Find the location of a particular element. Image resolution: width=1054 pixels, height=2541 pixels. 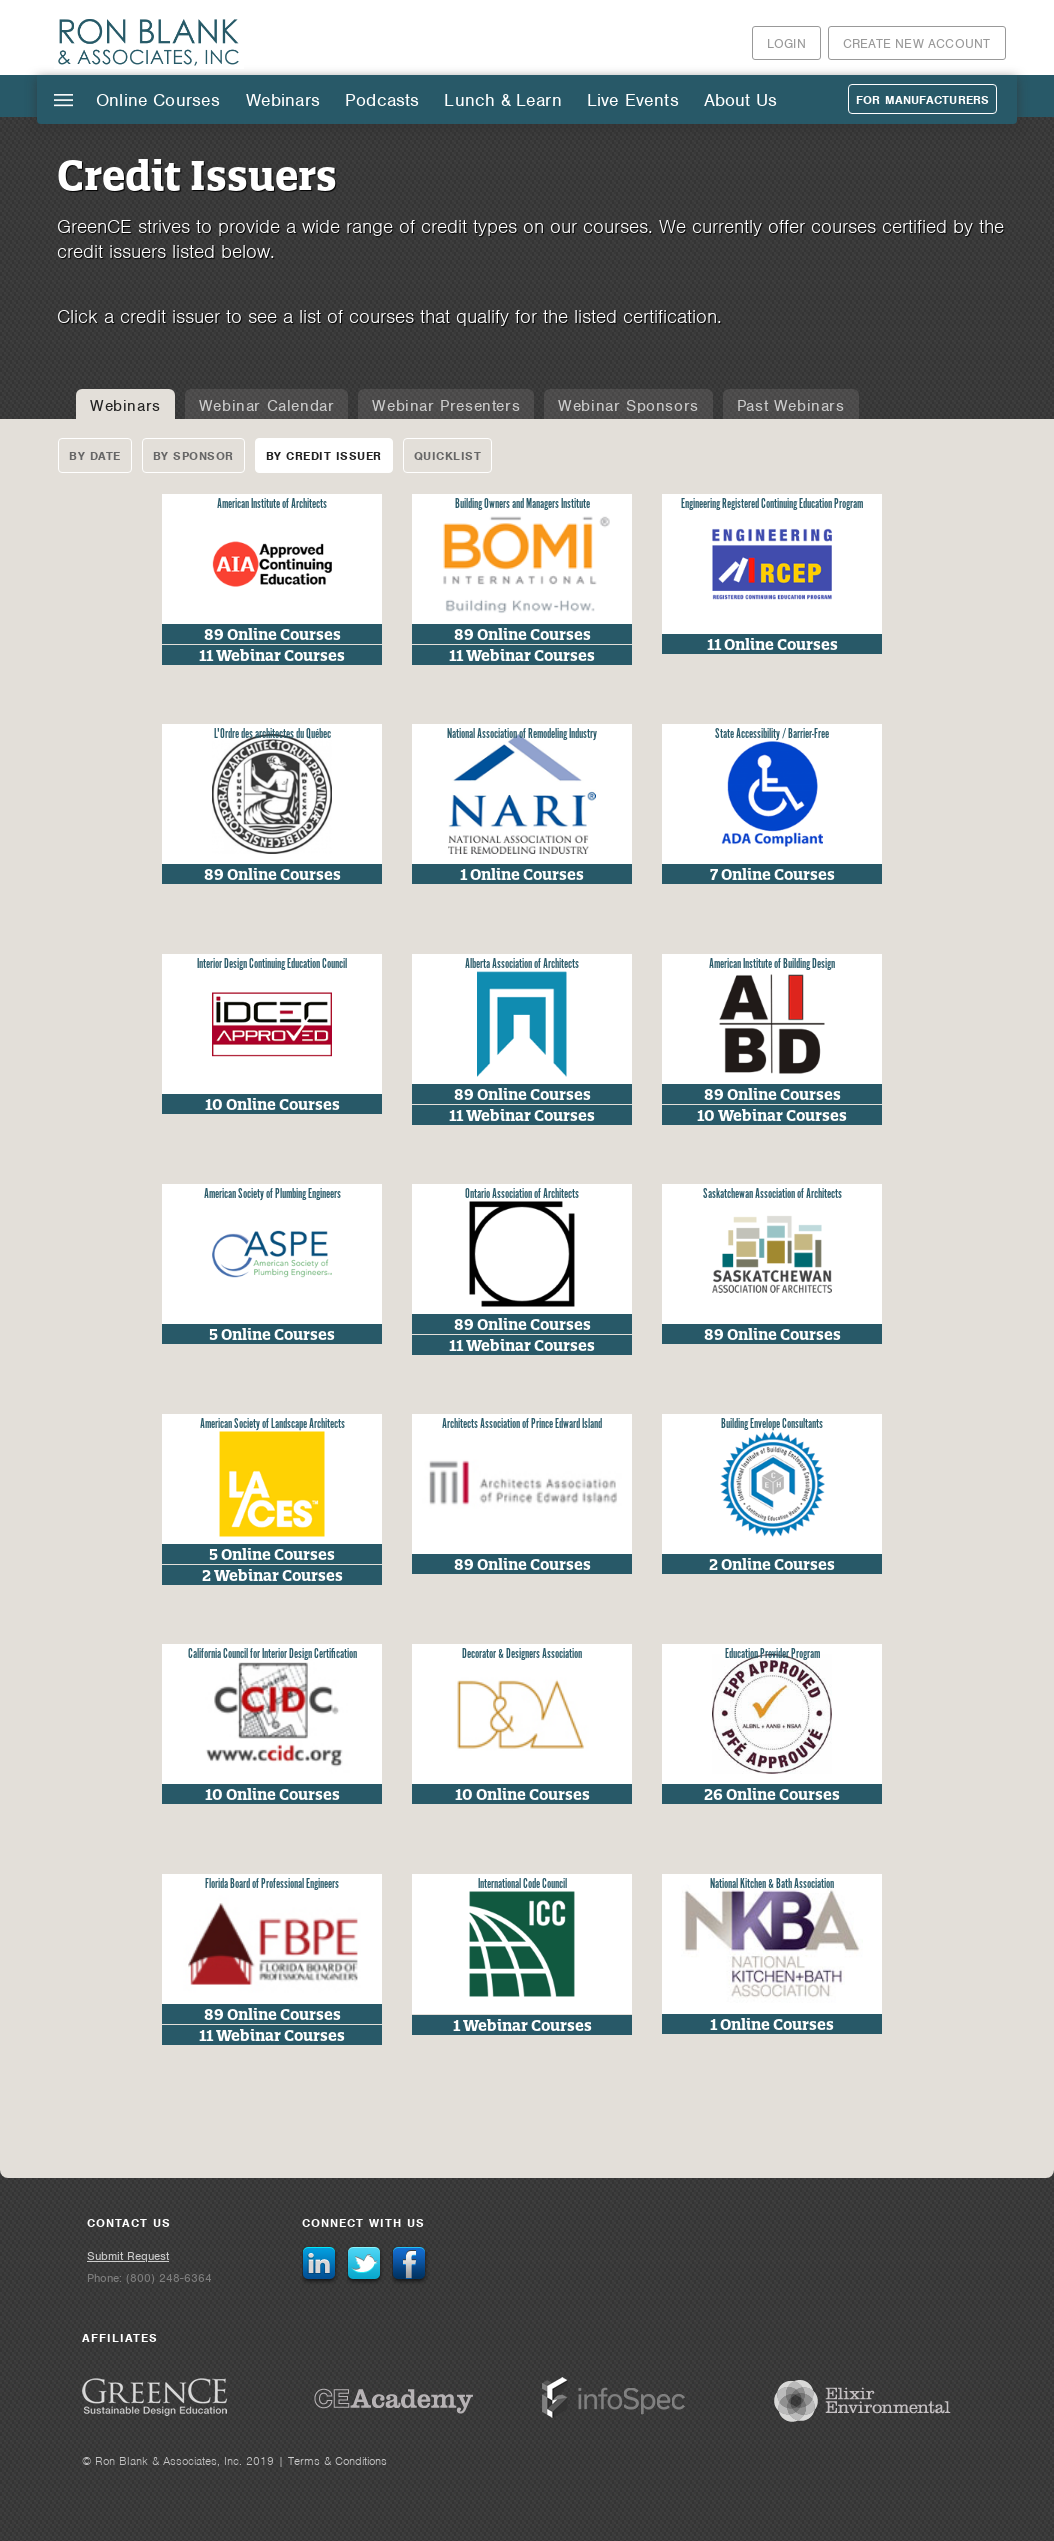

By Sponsor is located at coordinates (193, 456).